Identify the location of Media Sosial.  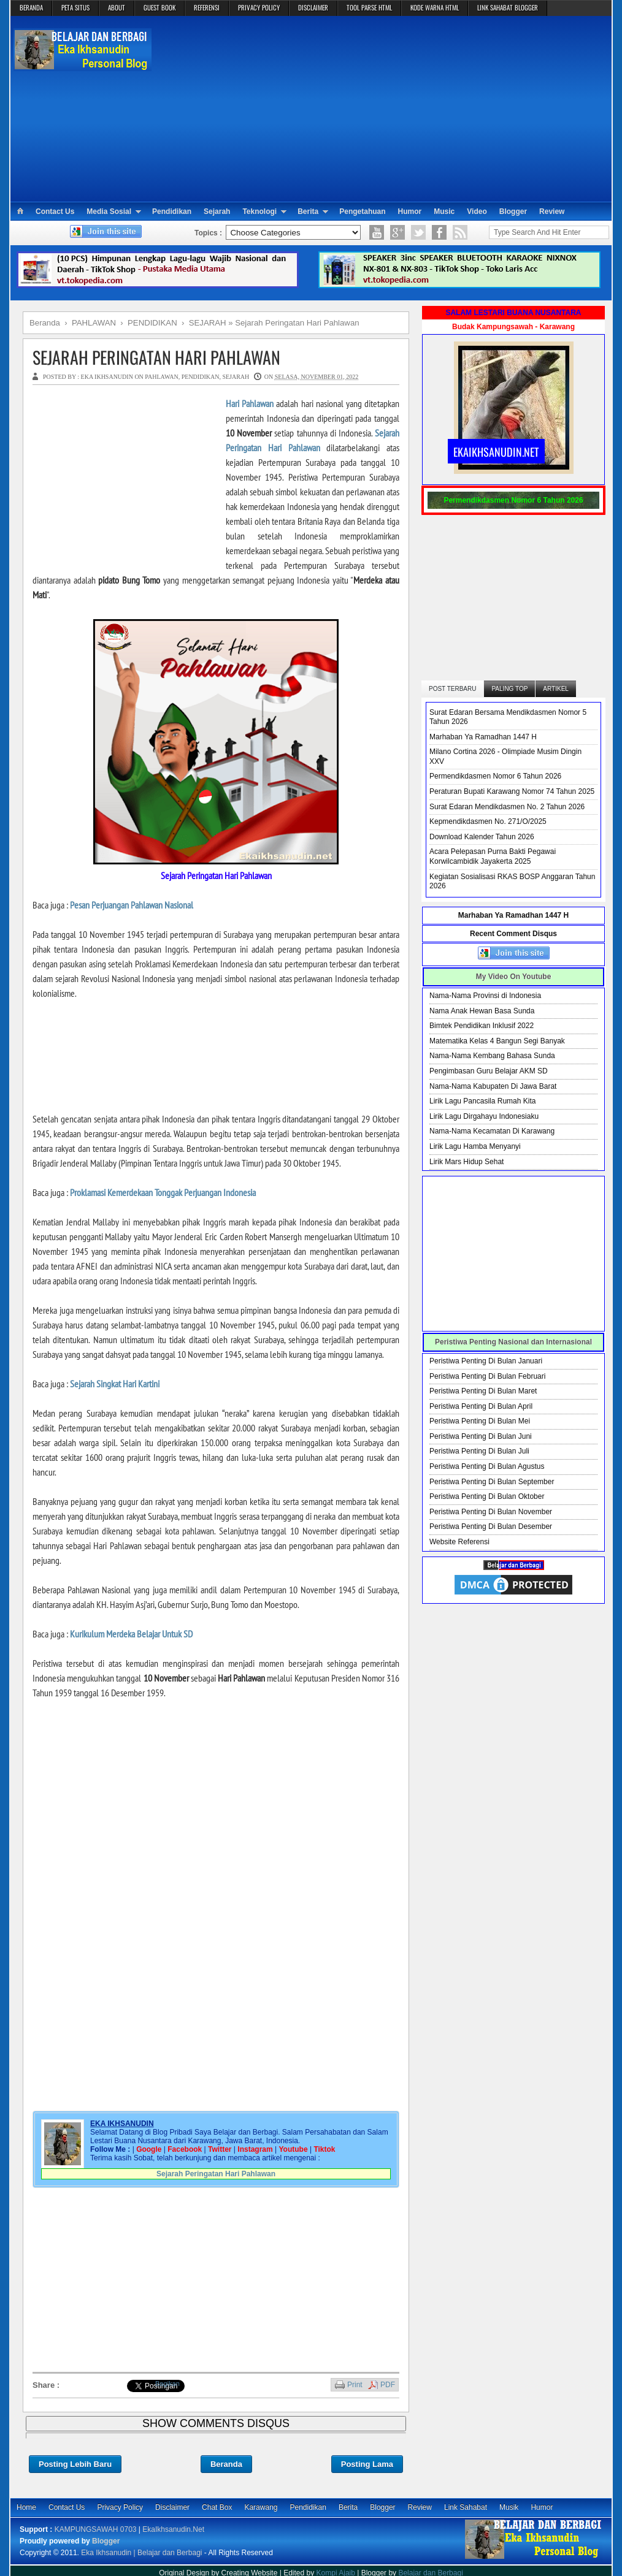
(108, 211).